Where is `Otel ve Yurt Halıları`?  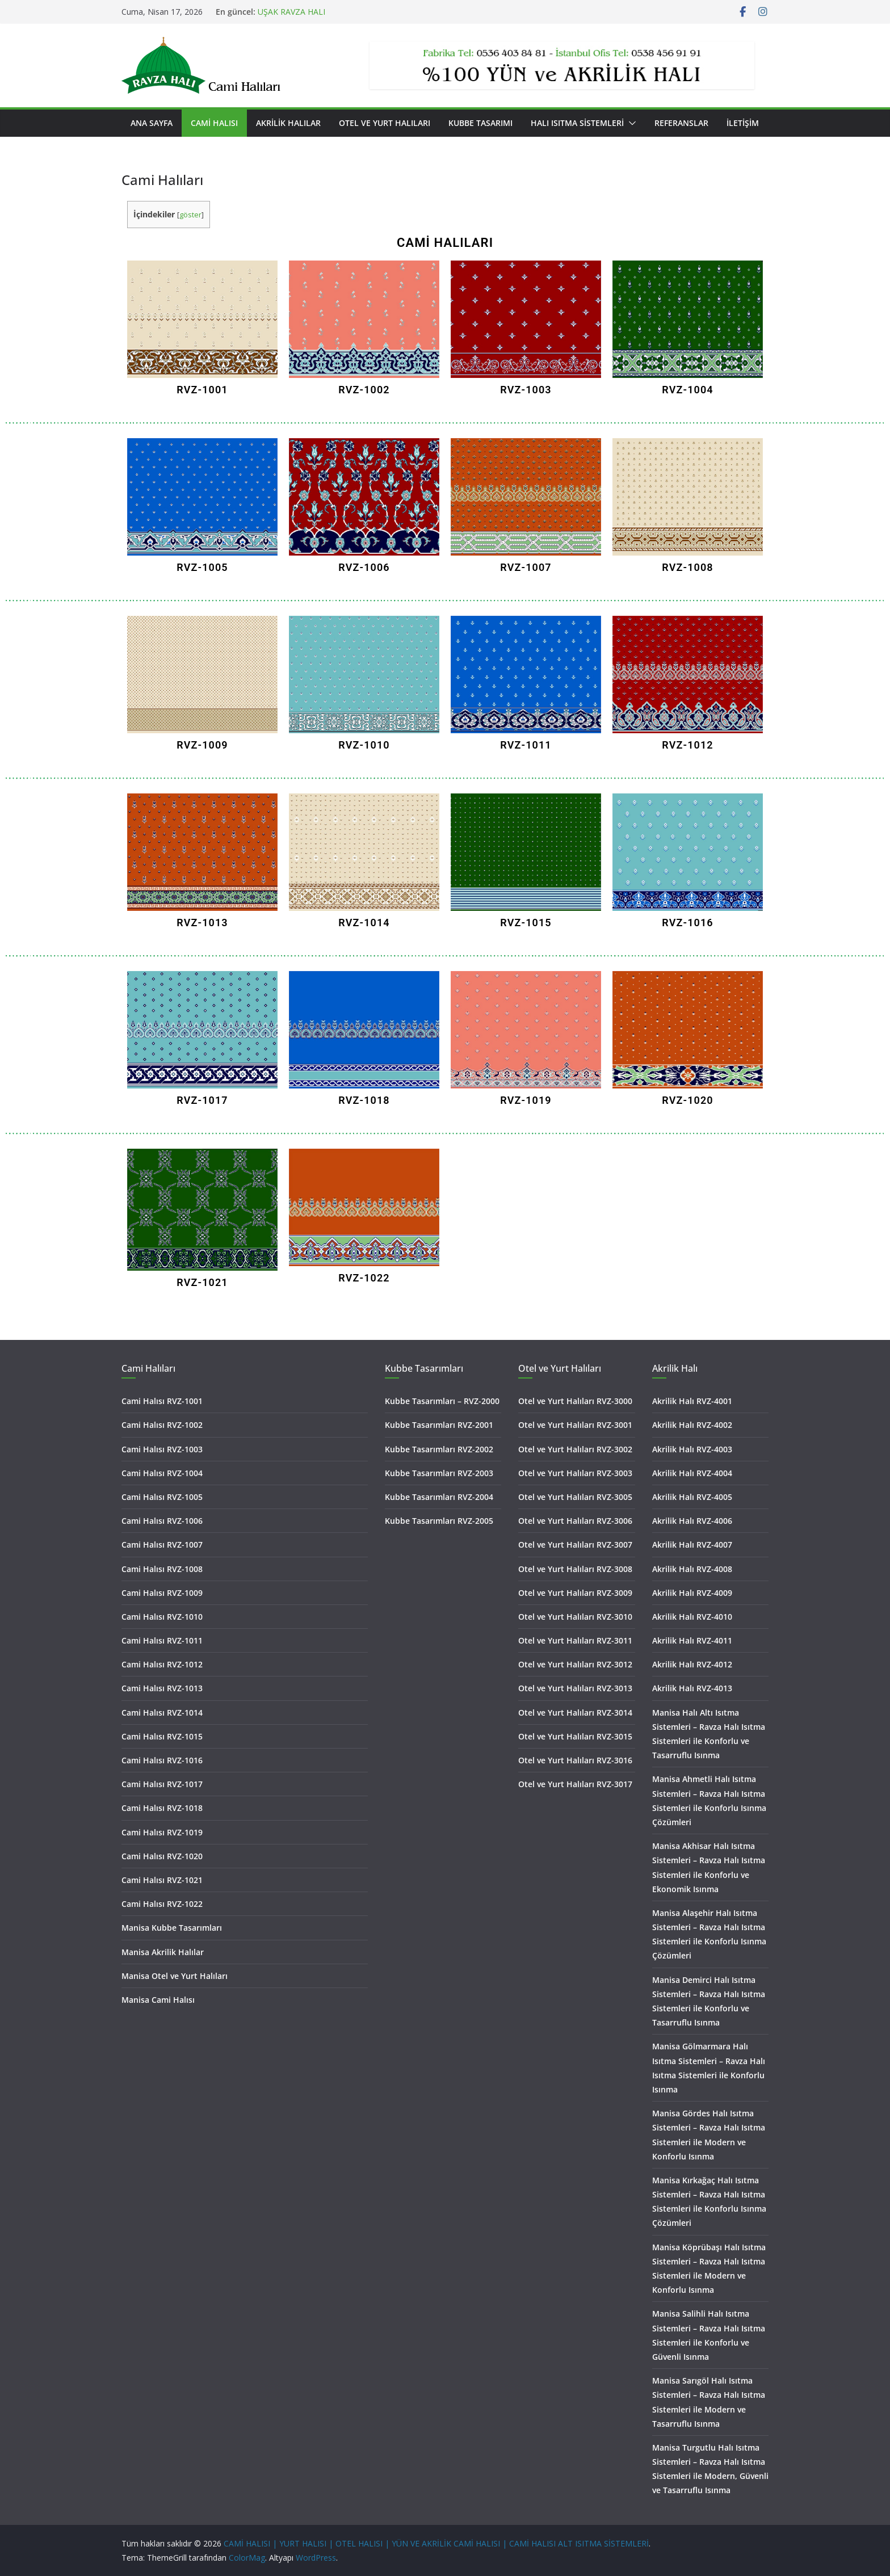 Otel ve Yurt Halıları is located at coordinates (384, 122).